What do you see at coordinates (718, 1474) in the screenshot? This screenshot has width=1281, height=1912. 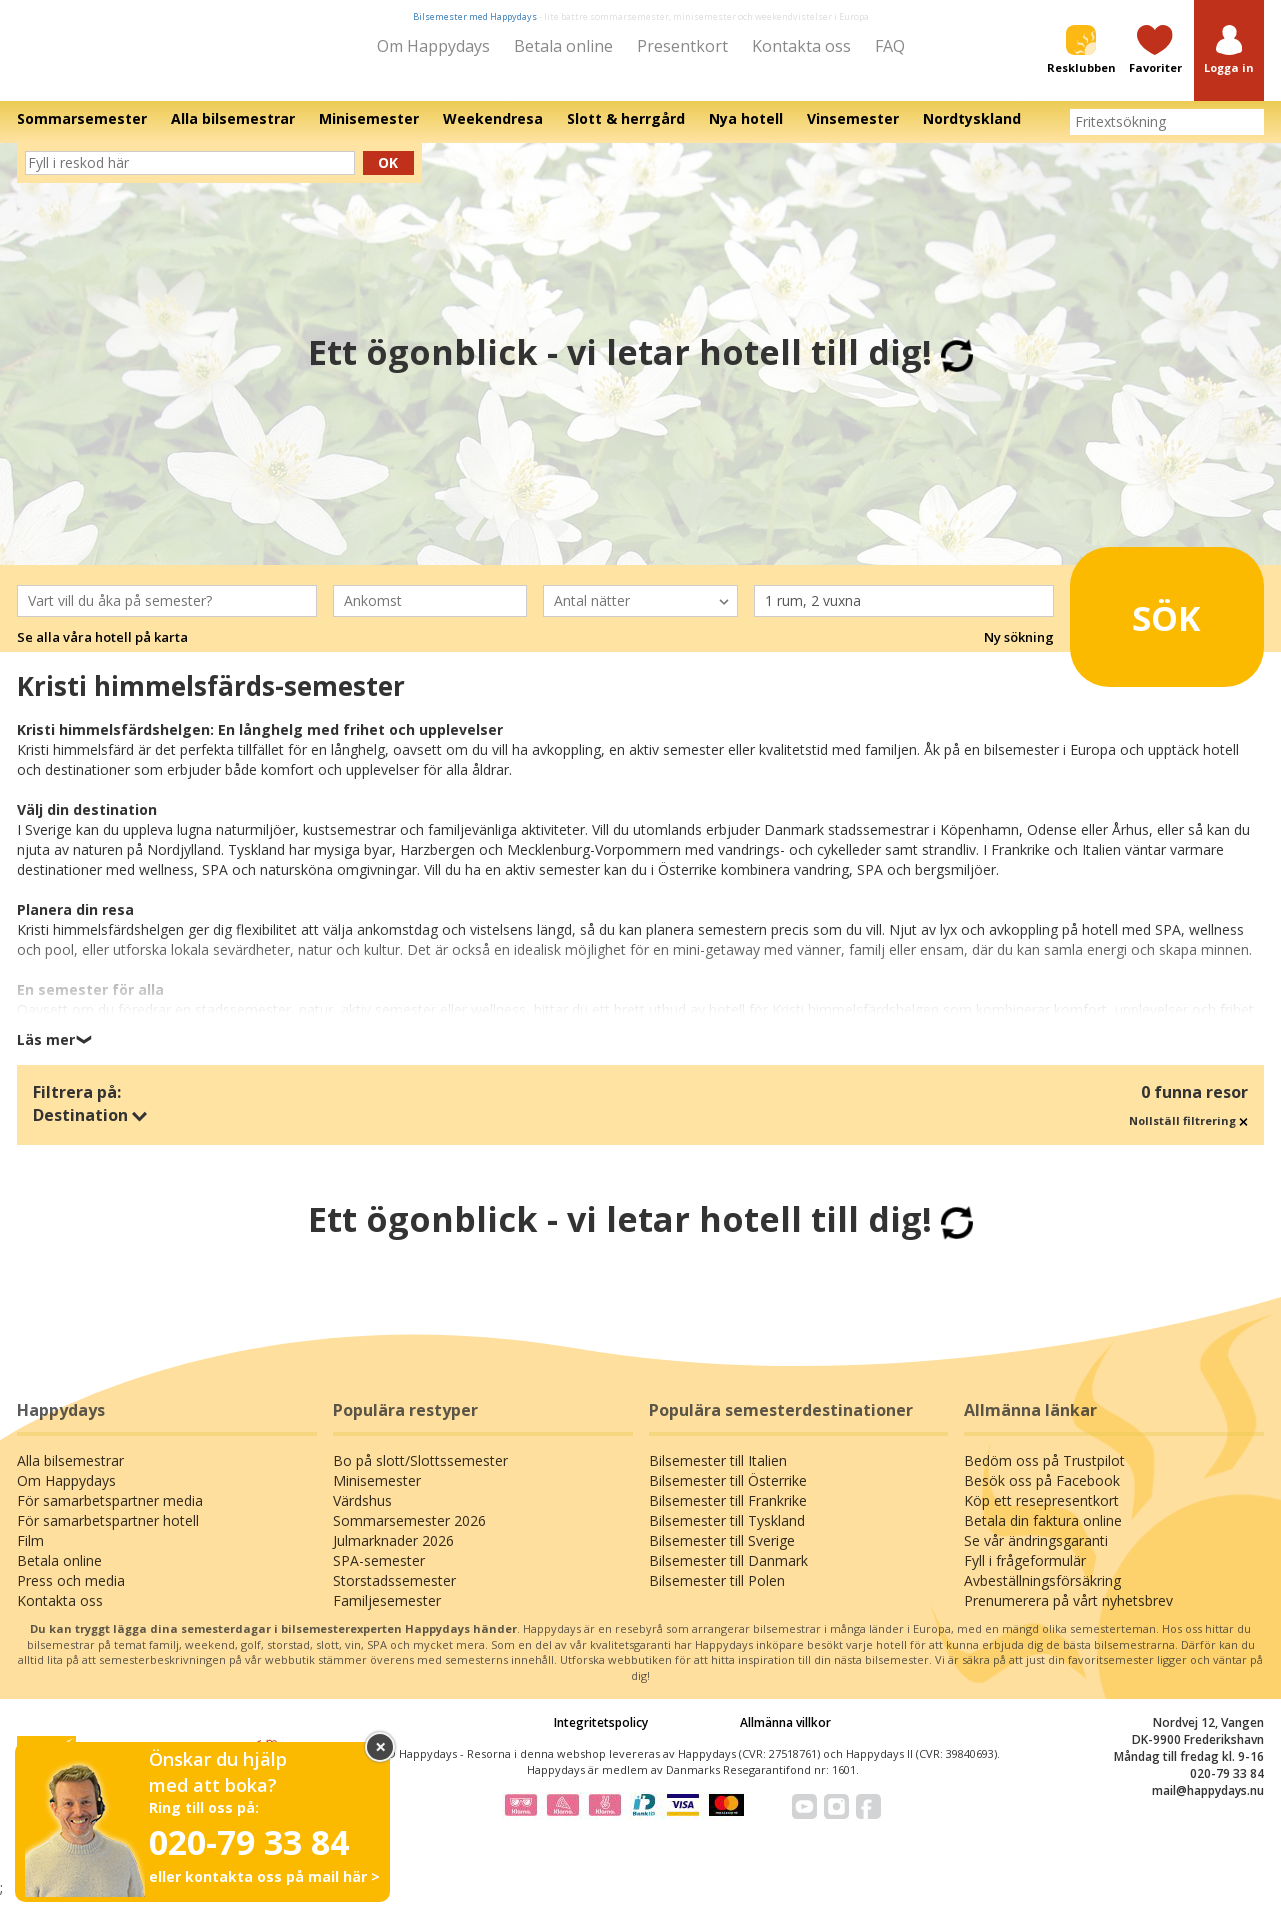 I see `Bilsemester till Italien` at bounding box center [718, 1474].